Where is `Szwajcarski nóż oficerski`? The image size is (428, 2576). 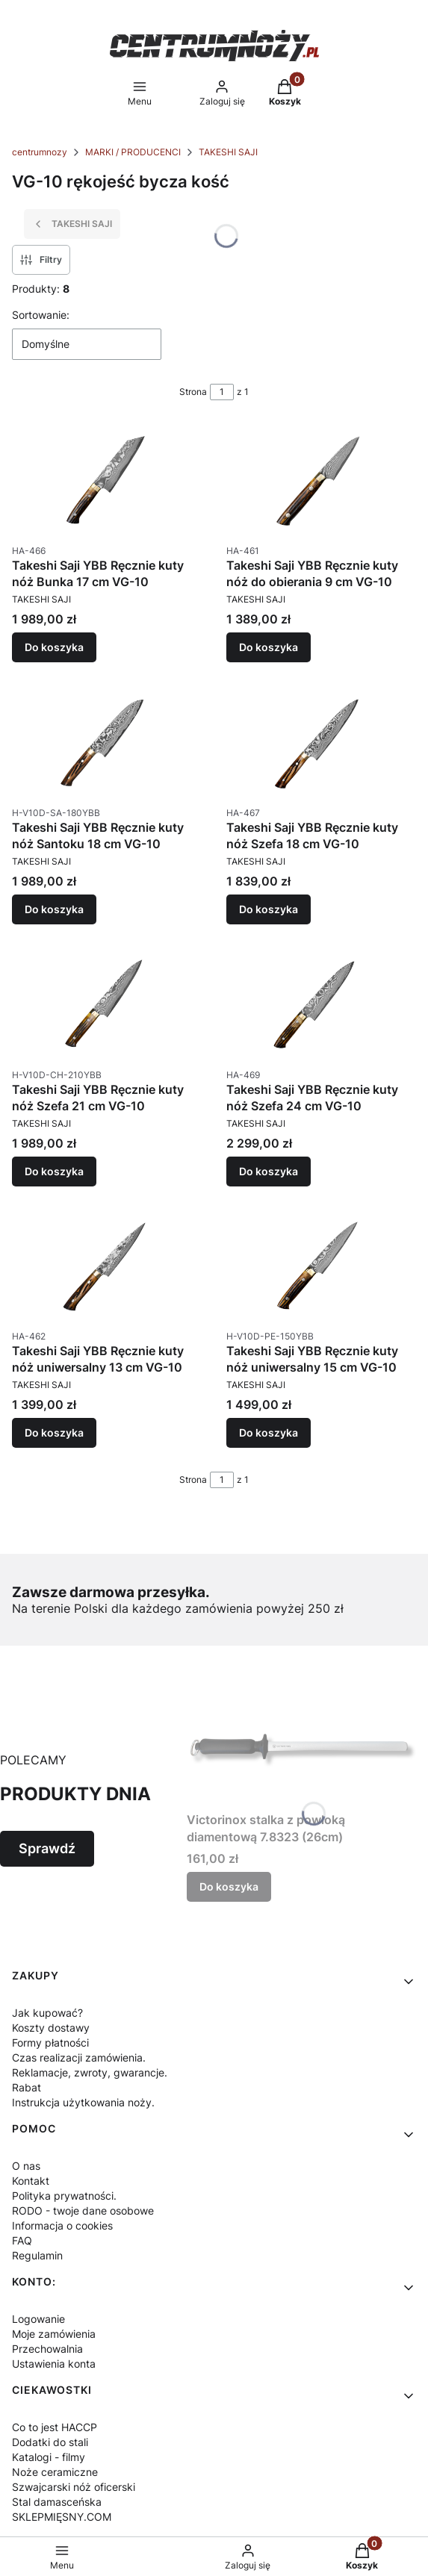 Szwajcarski nóż oficerski is located at coordinates (73, 2486).